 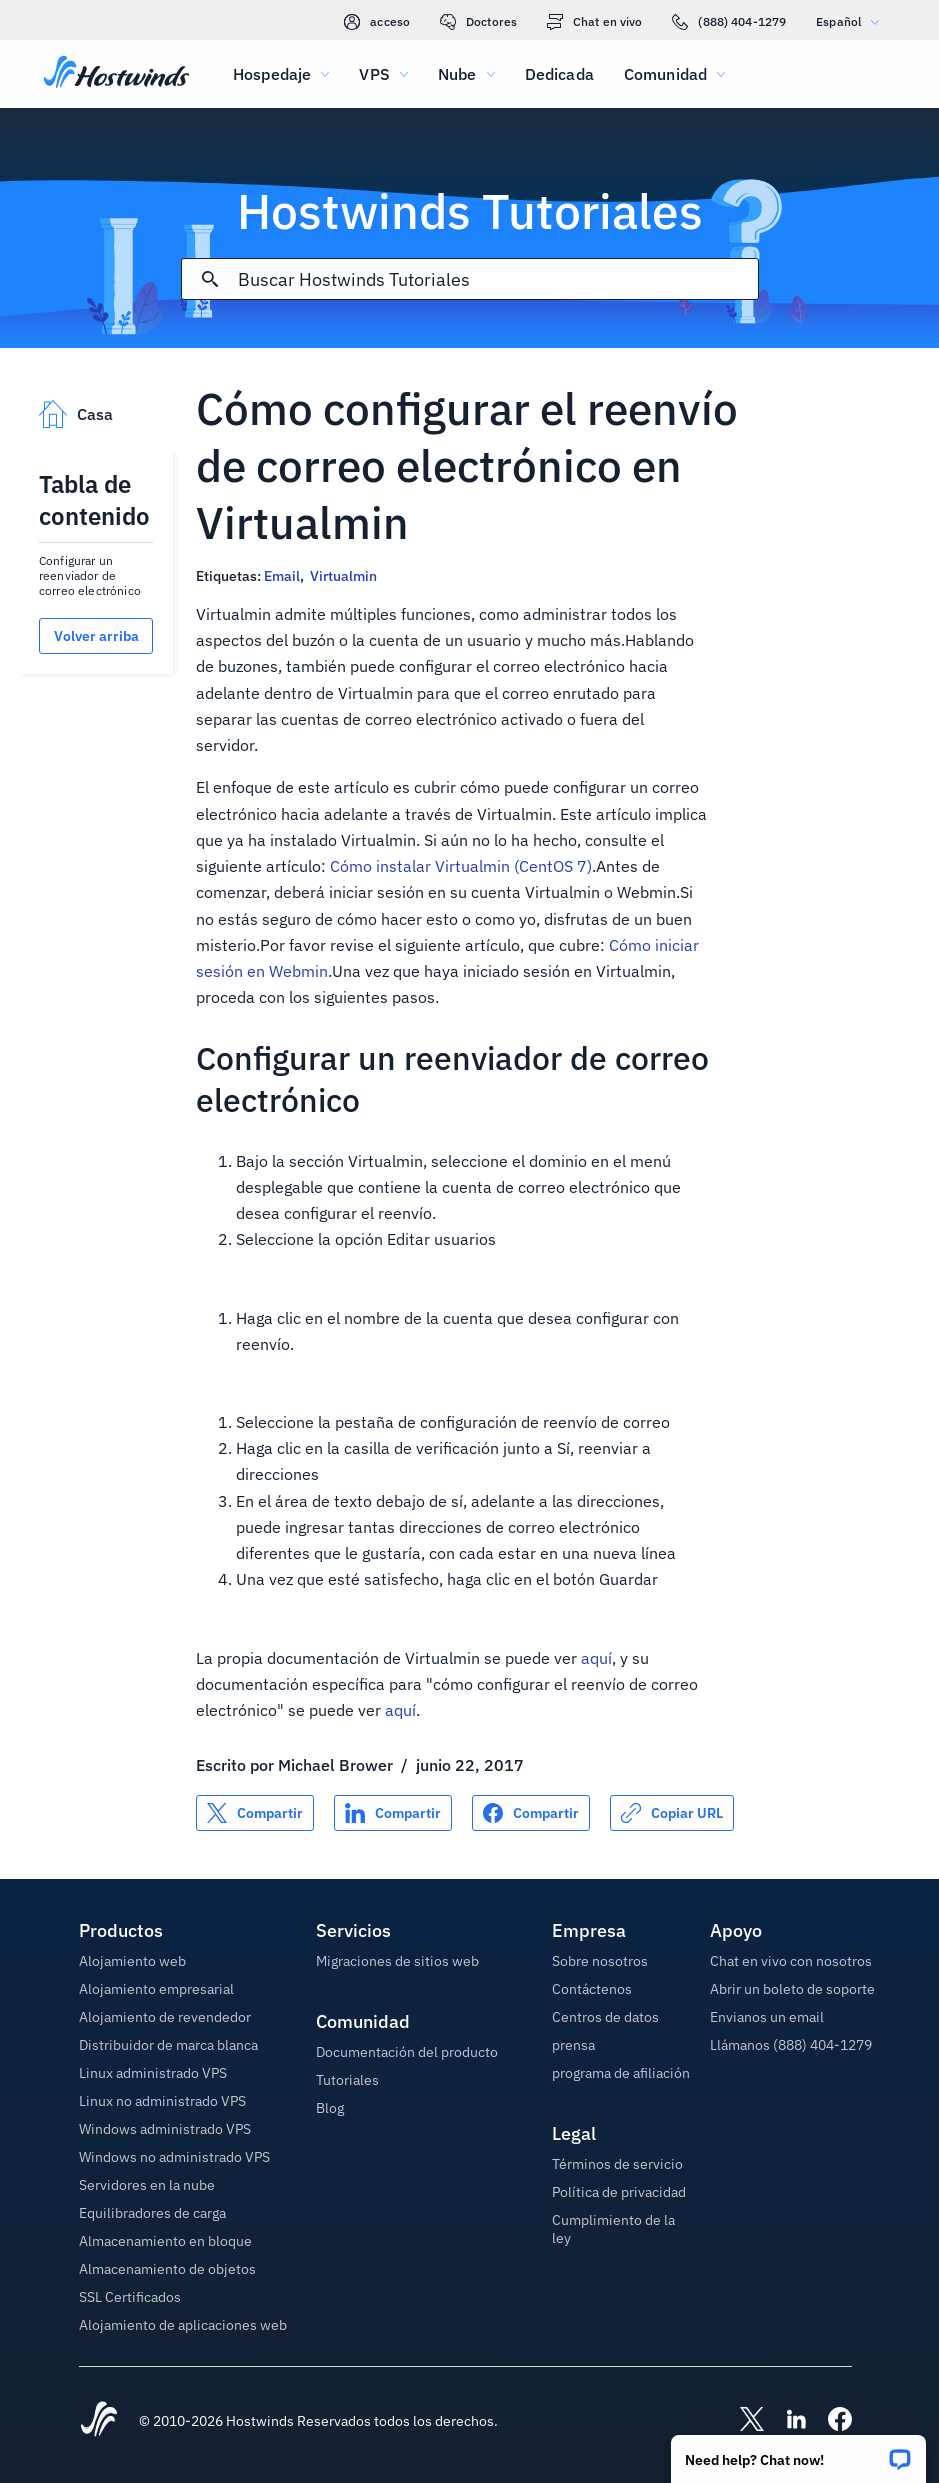 I want to click on Email, so click(x=282, y=576).